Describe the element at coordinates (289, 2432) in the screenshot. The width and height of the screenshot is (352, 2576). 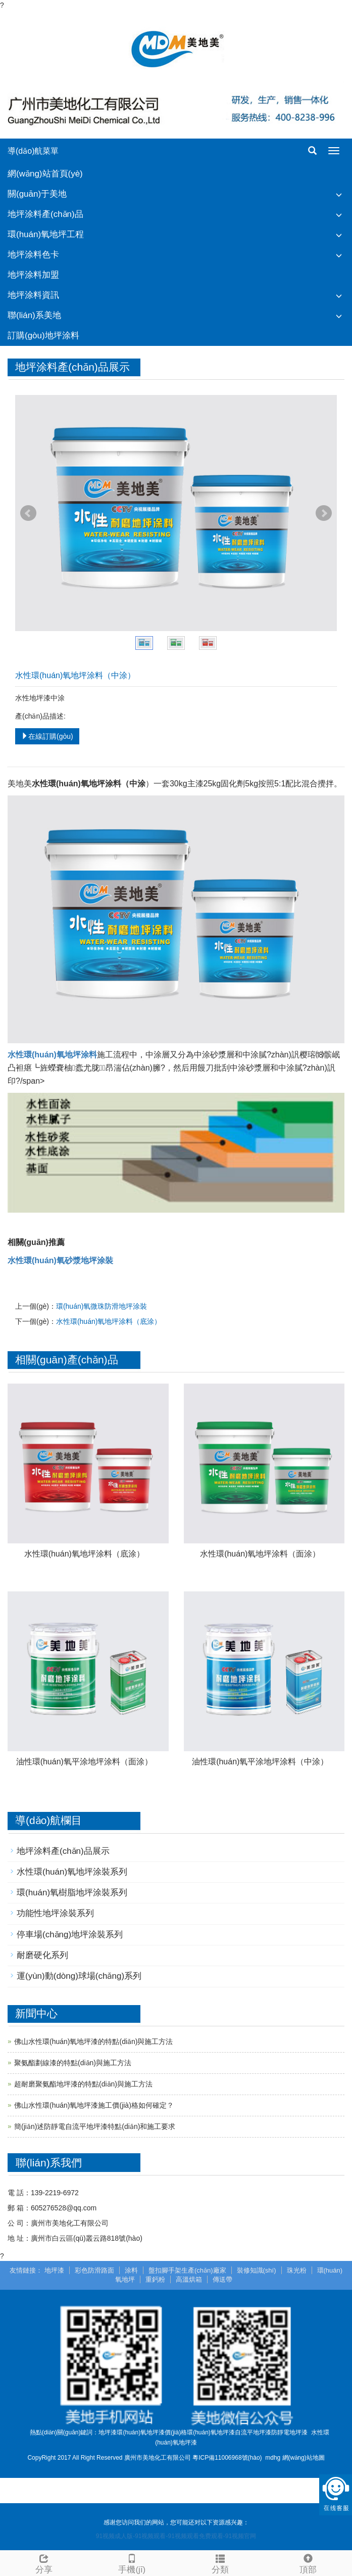
I see `防靜電地坪漆` at that location.